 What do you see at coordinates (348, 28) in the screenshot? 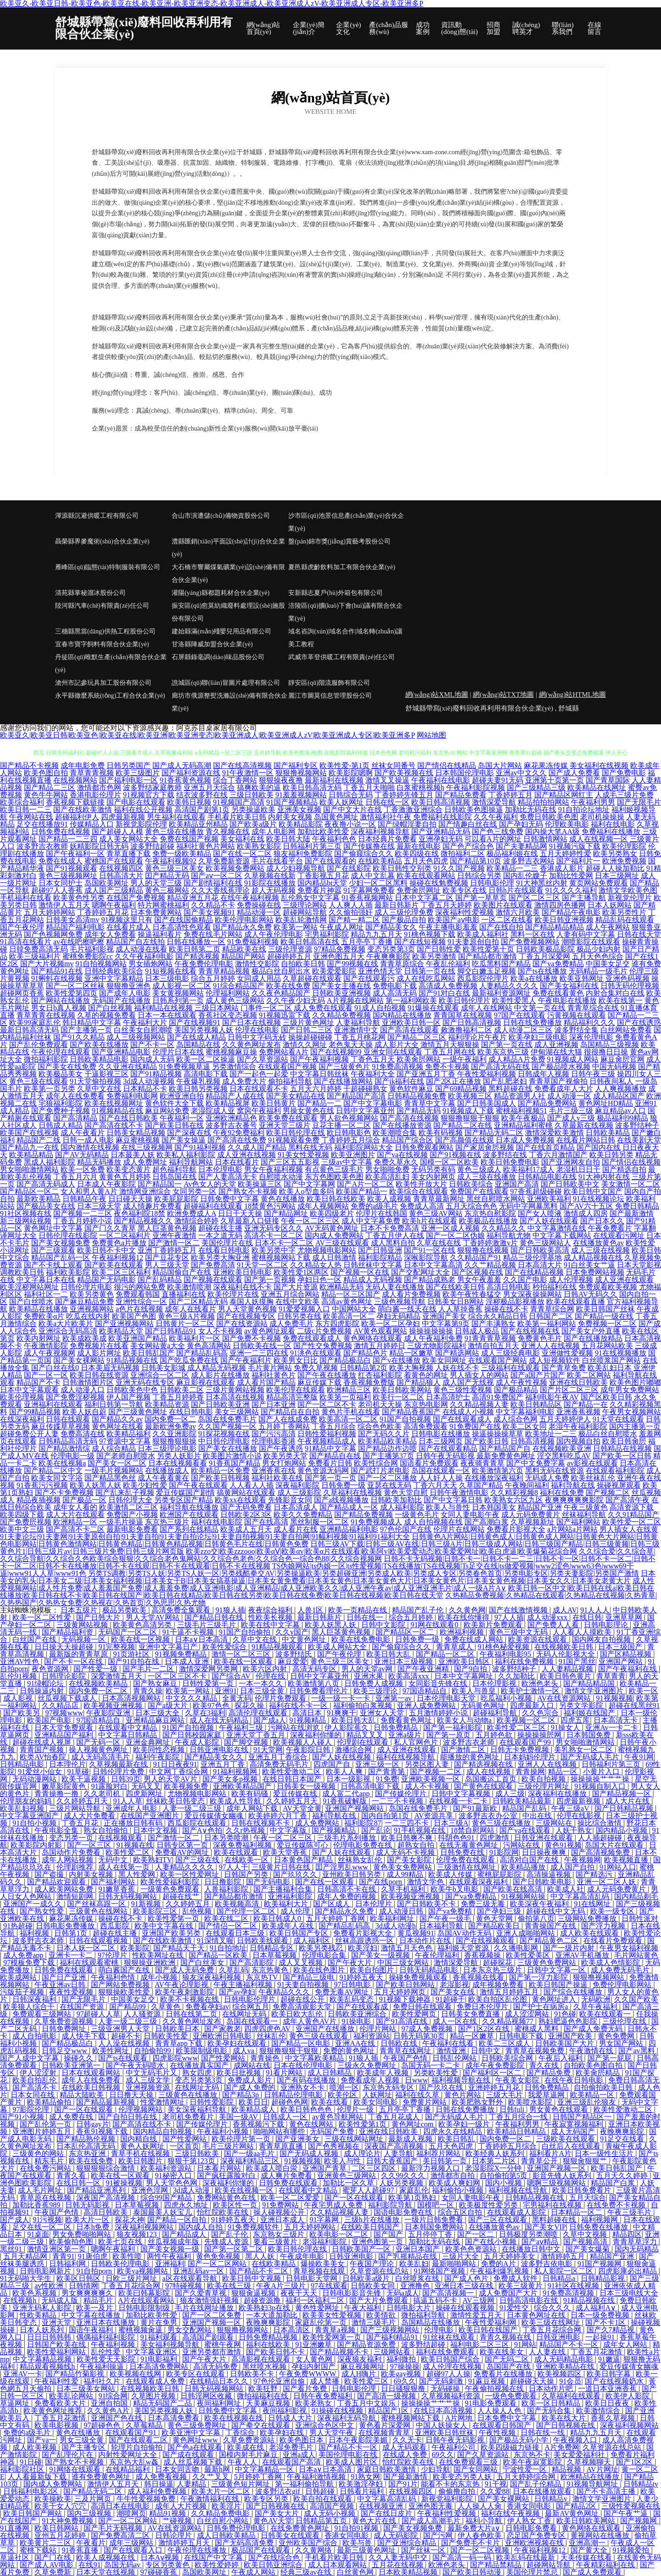
I see `企業(yè)文化` at bounding box center [348, 28].